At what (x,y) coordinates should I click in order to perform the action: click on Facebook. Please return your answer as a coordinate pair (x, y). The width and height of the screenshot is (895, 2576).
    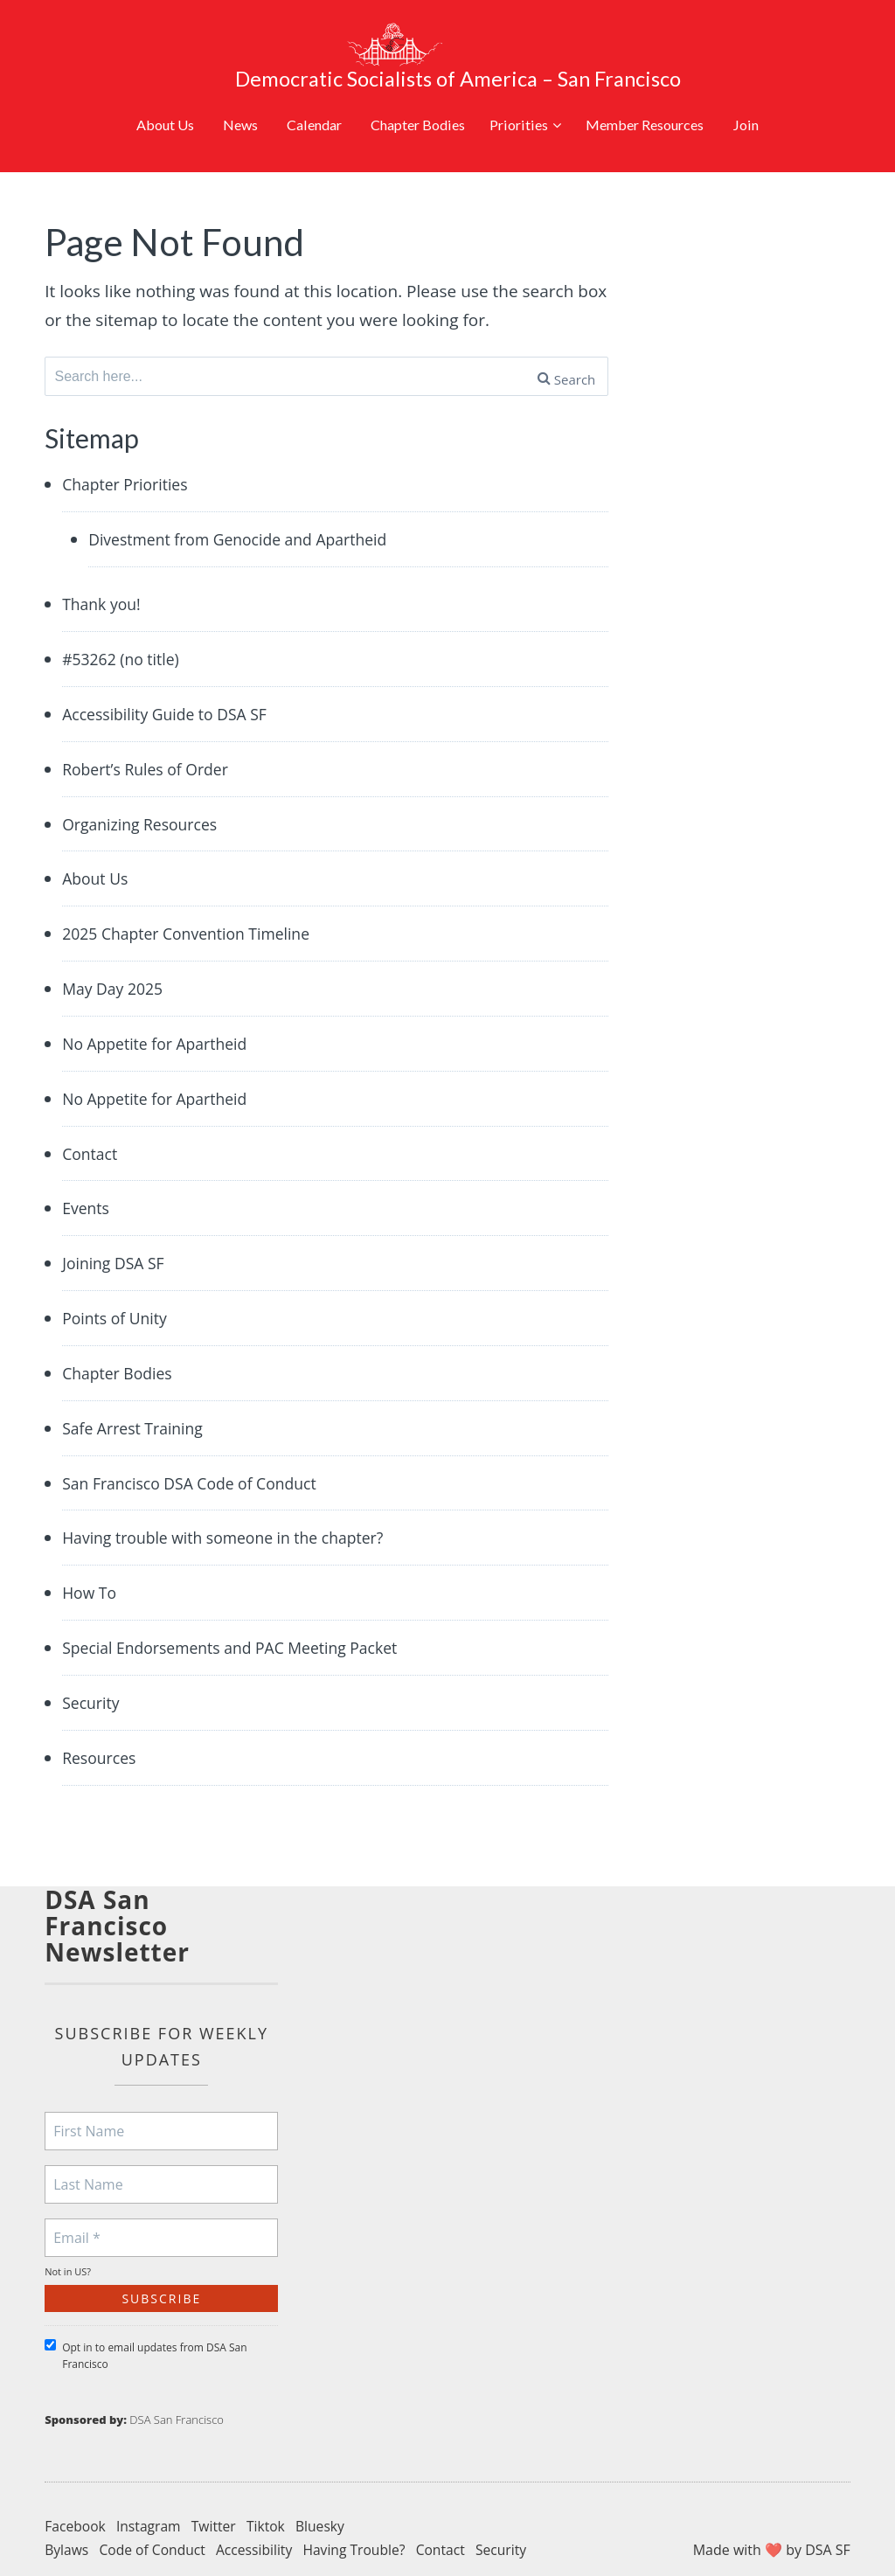
    Looking at the image, I should click on (76, 2503).